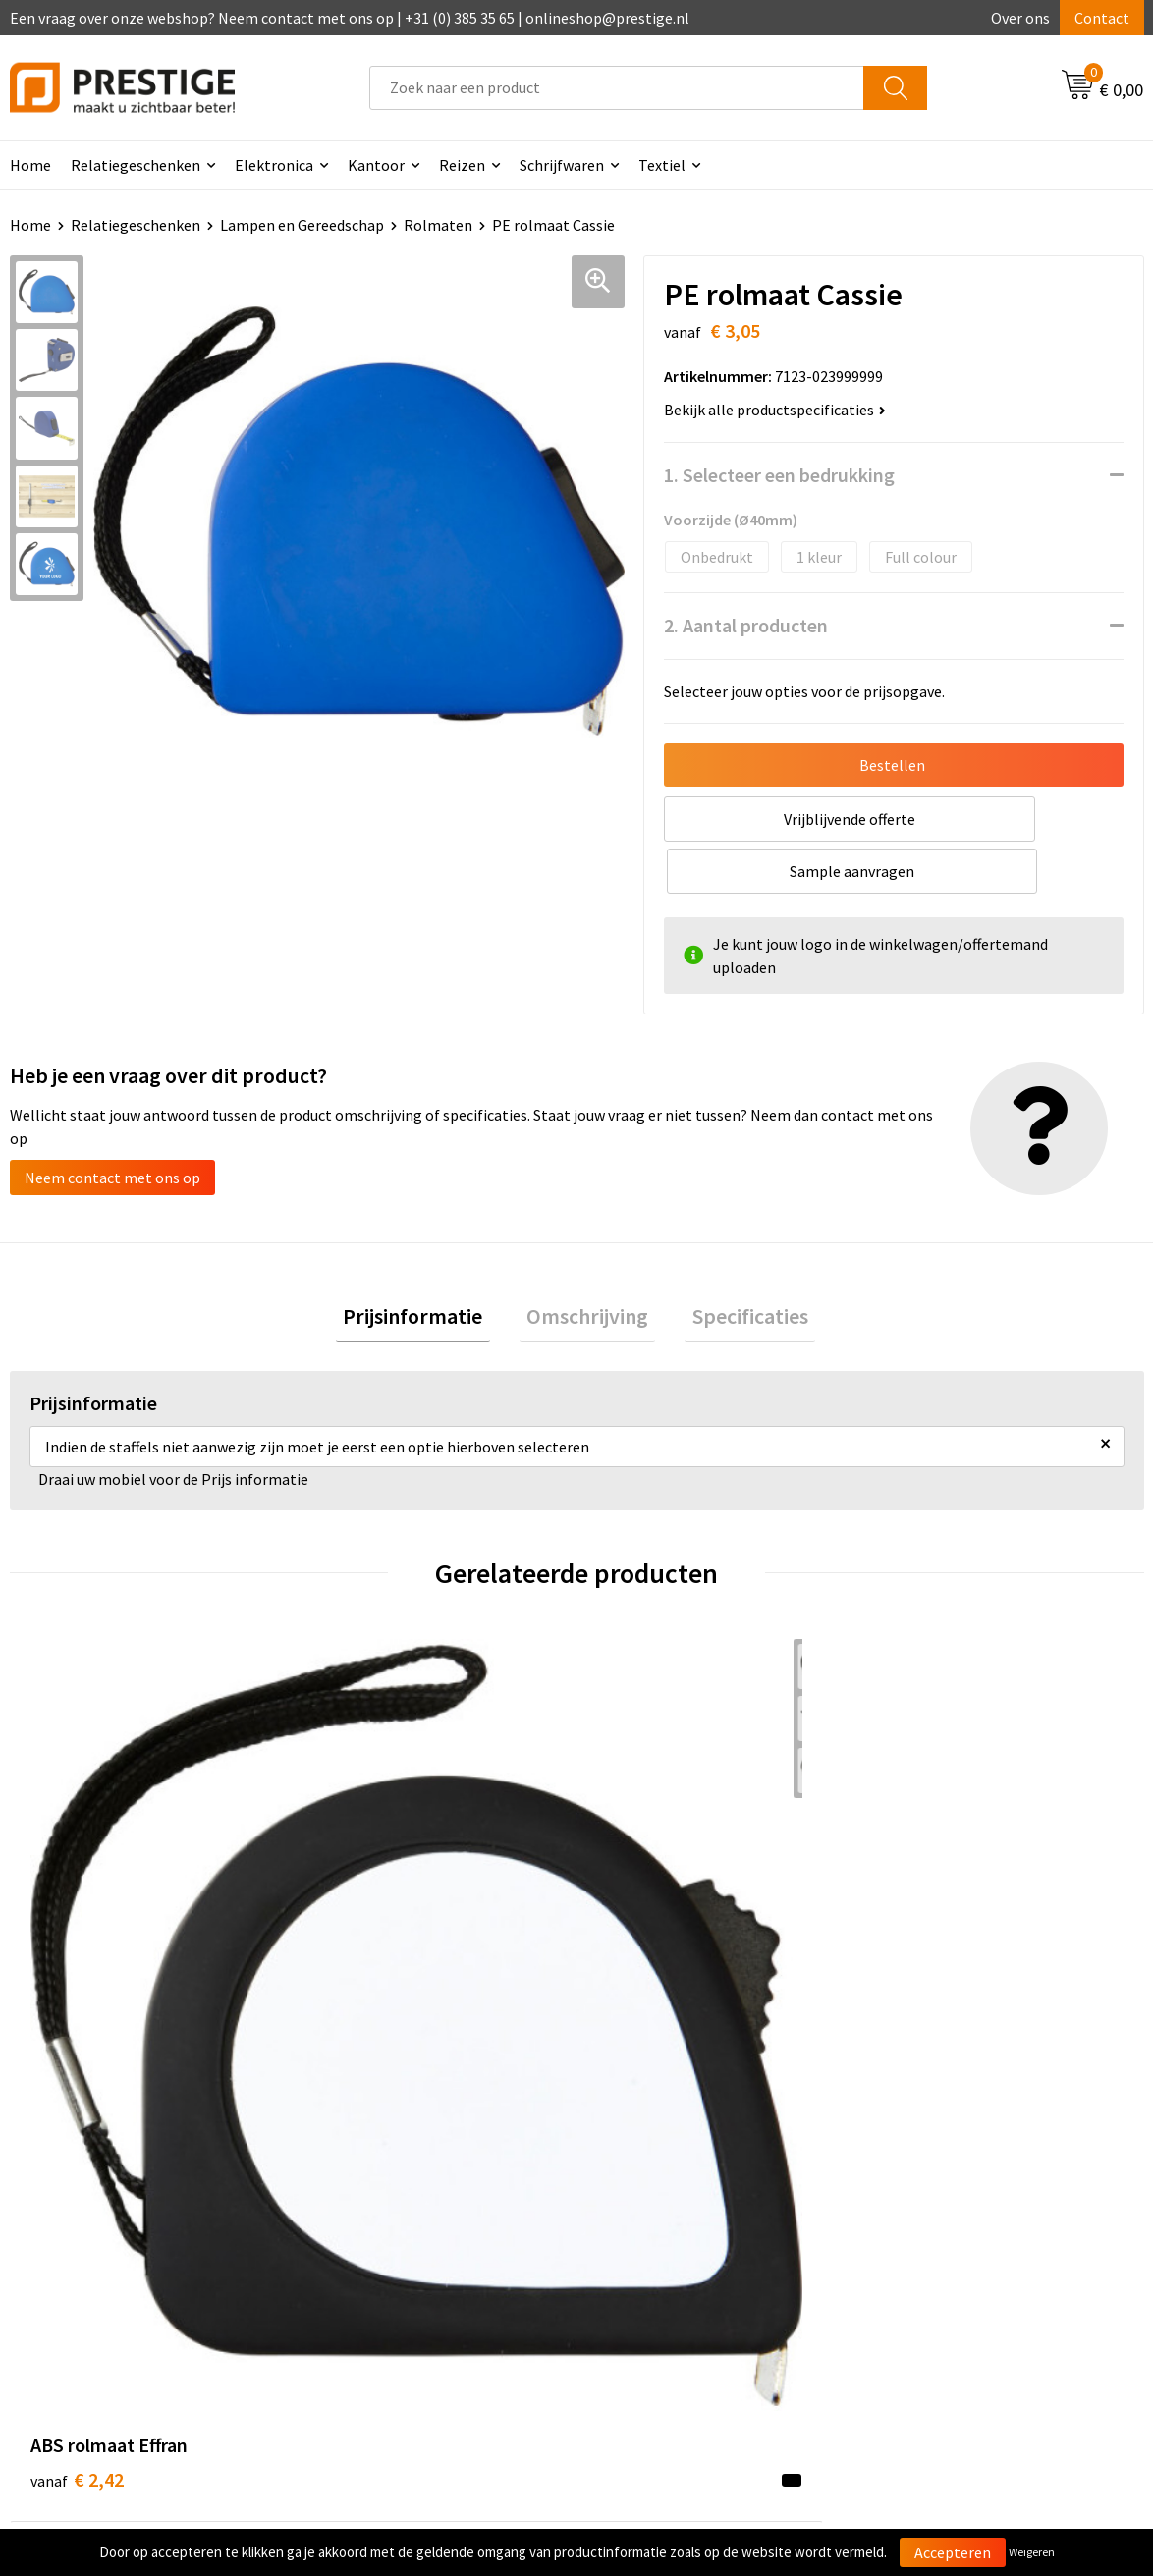  What do you see at coordinates (30, 225) in the screenshot?
I see `Home` at bounding box center [30, 225].